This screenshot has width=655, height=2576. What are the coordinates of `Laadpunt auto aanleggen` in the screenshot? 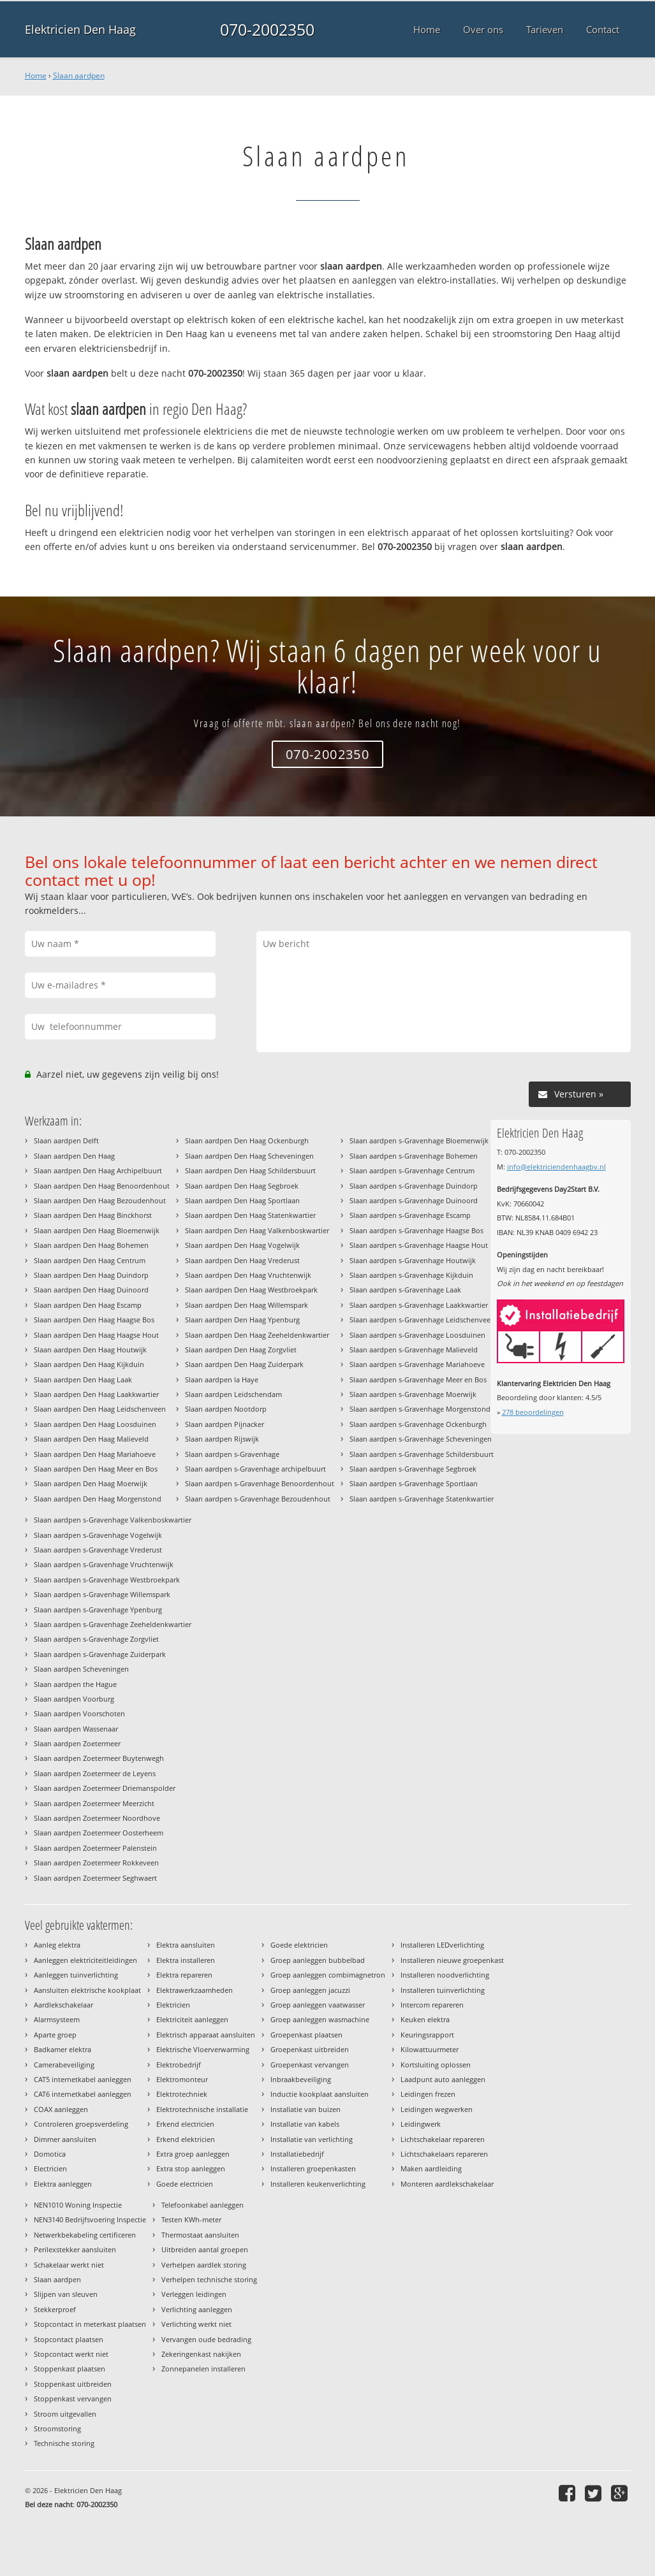 It's located at (443, 2079).